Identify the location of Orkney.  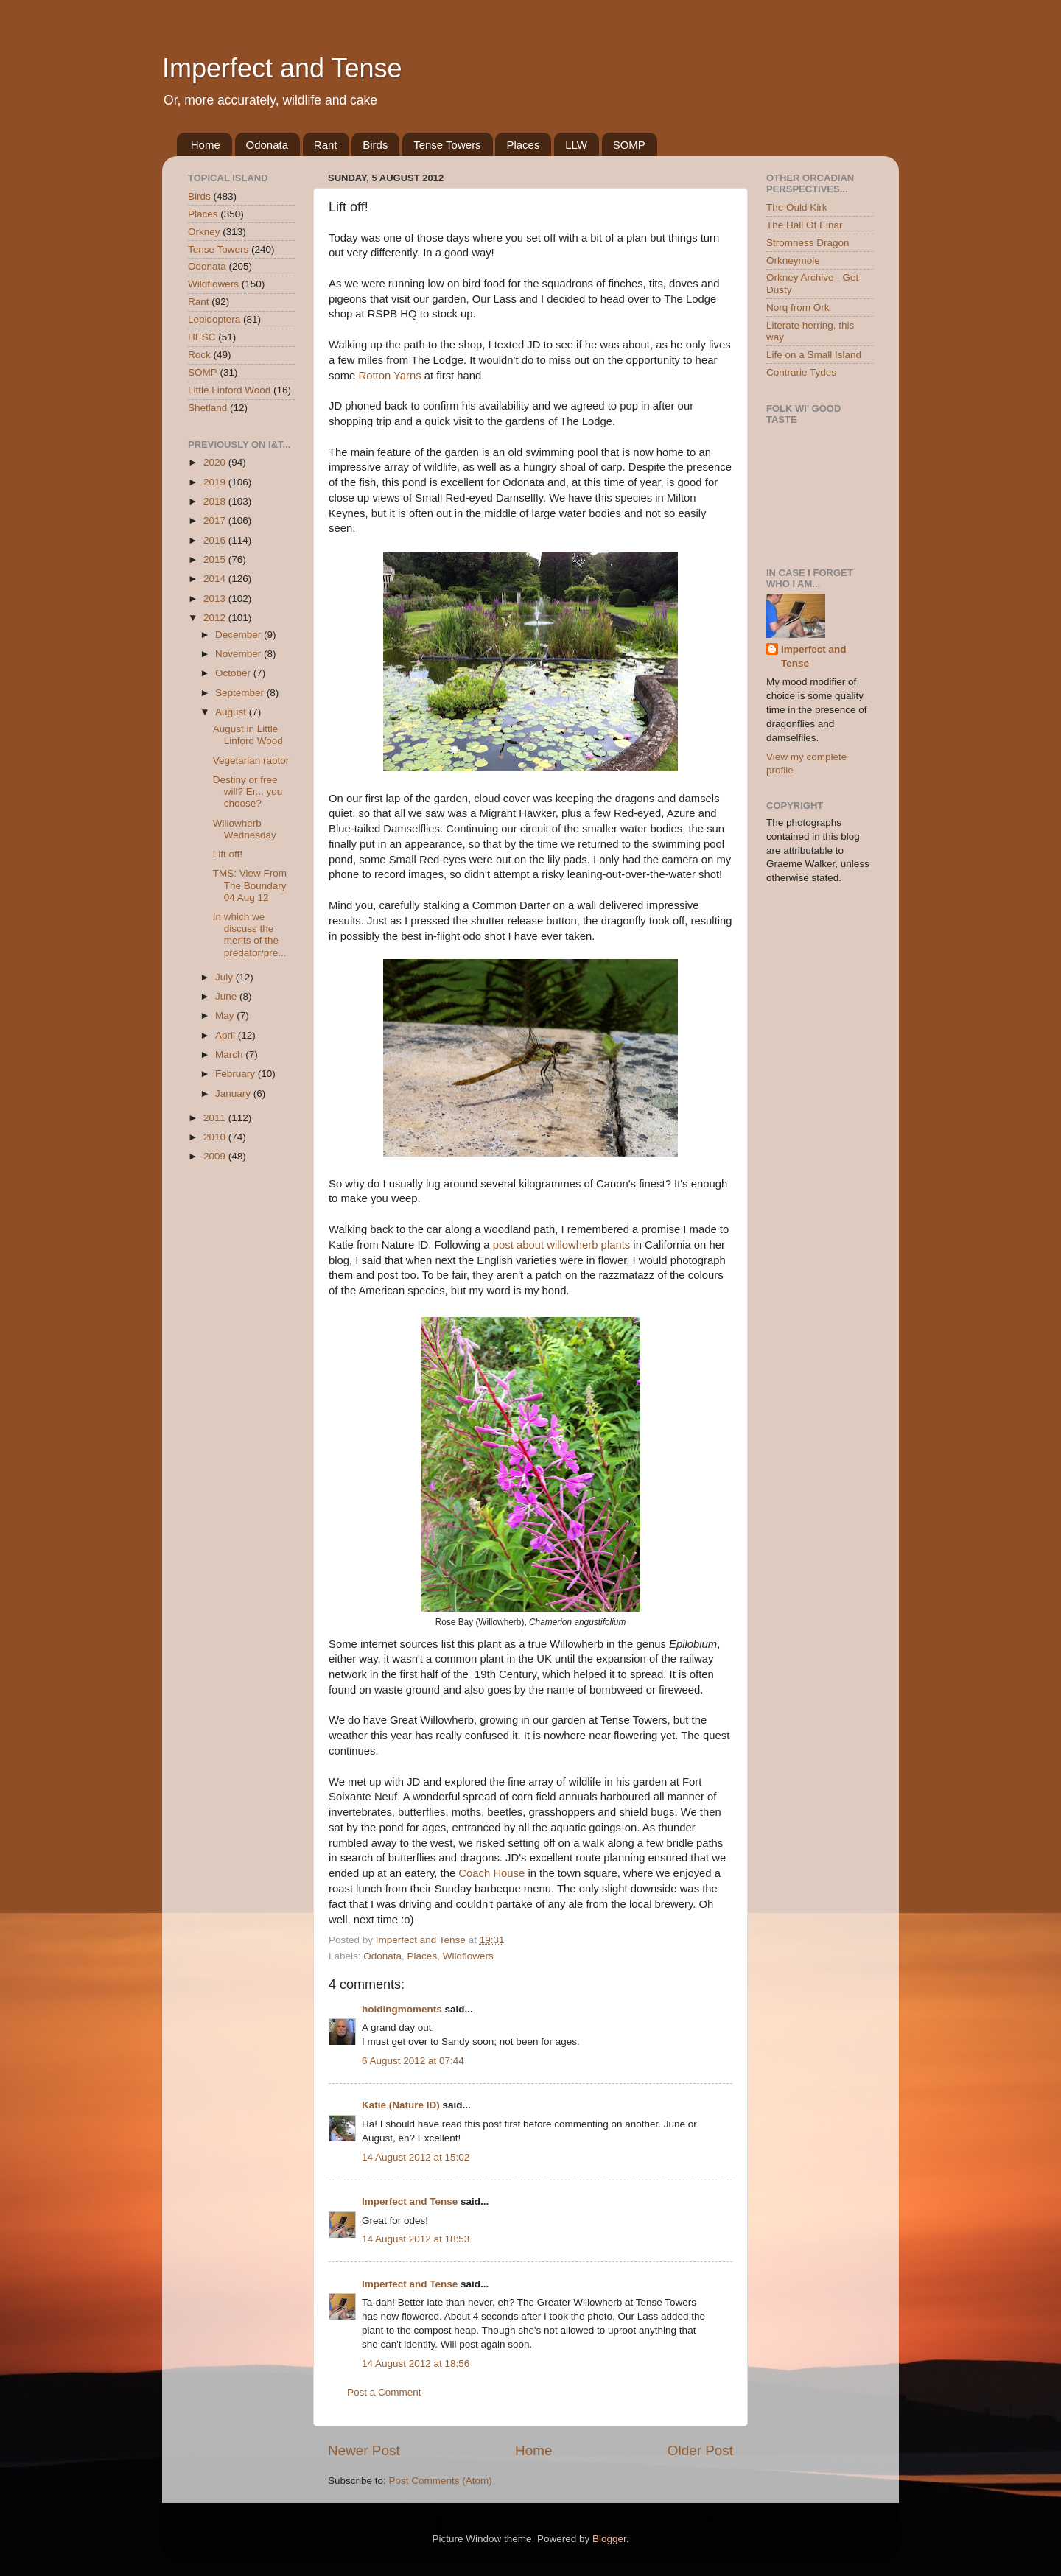
(204, 231).